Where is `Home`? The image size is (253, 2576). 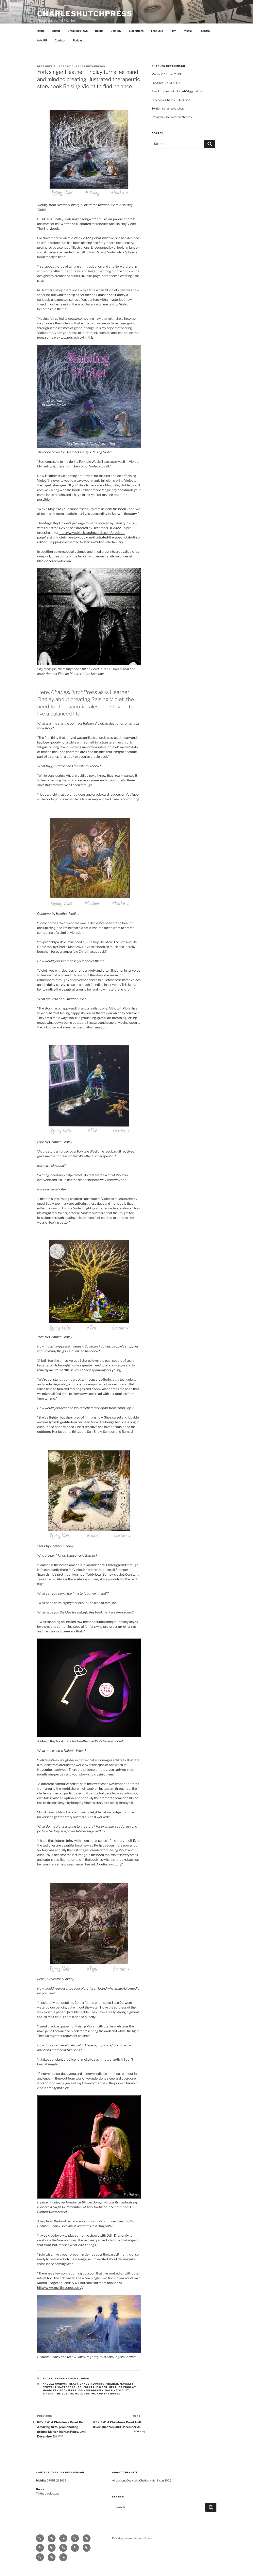
Home is located at coordinates (40, 39).